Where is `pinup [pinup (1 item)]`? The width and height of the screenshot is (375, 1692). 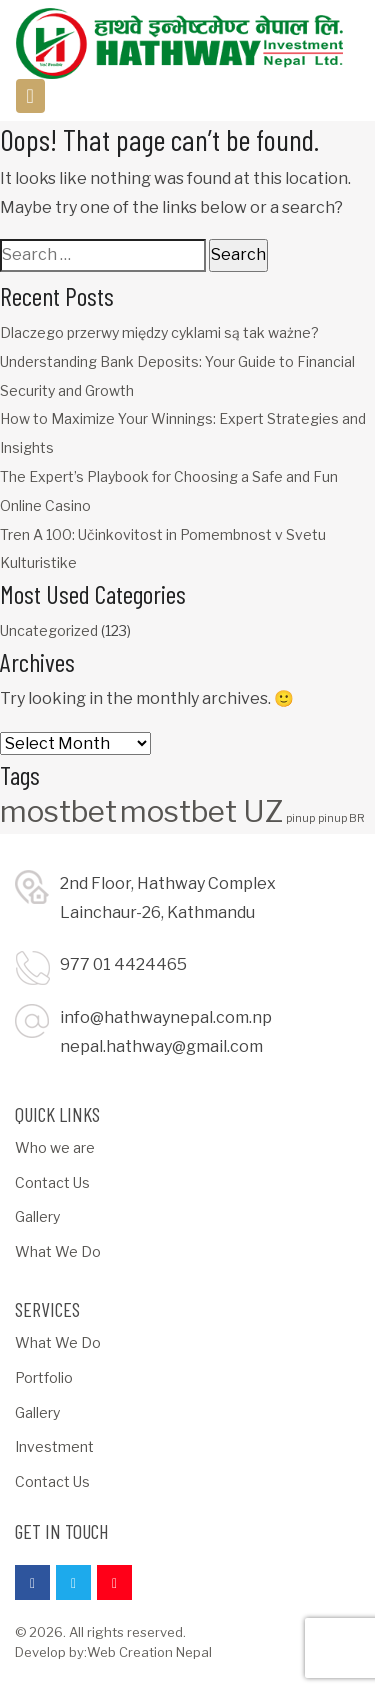
pinup [pinup (1 item)] is located at coordinates (300, 818).